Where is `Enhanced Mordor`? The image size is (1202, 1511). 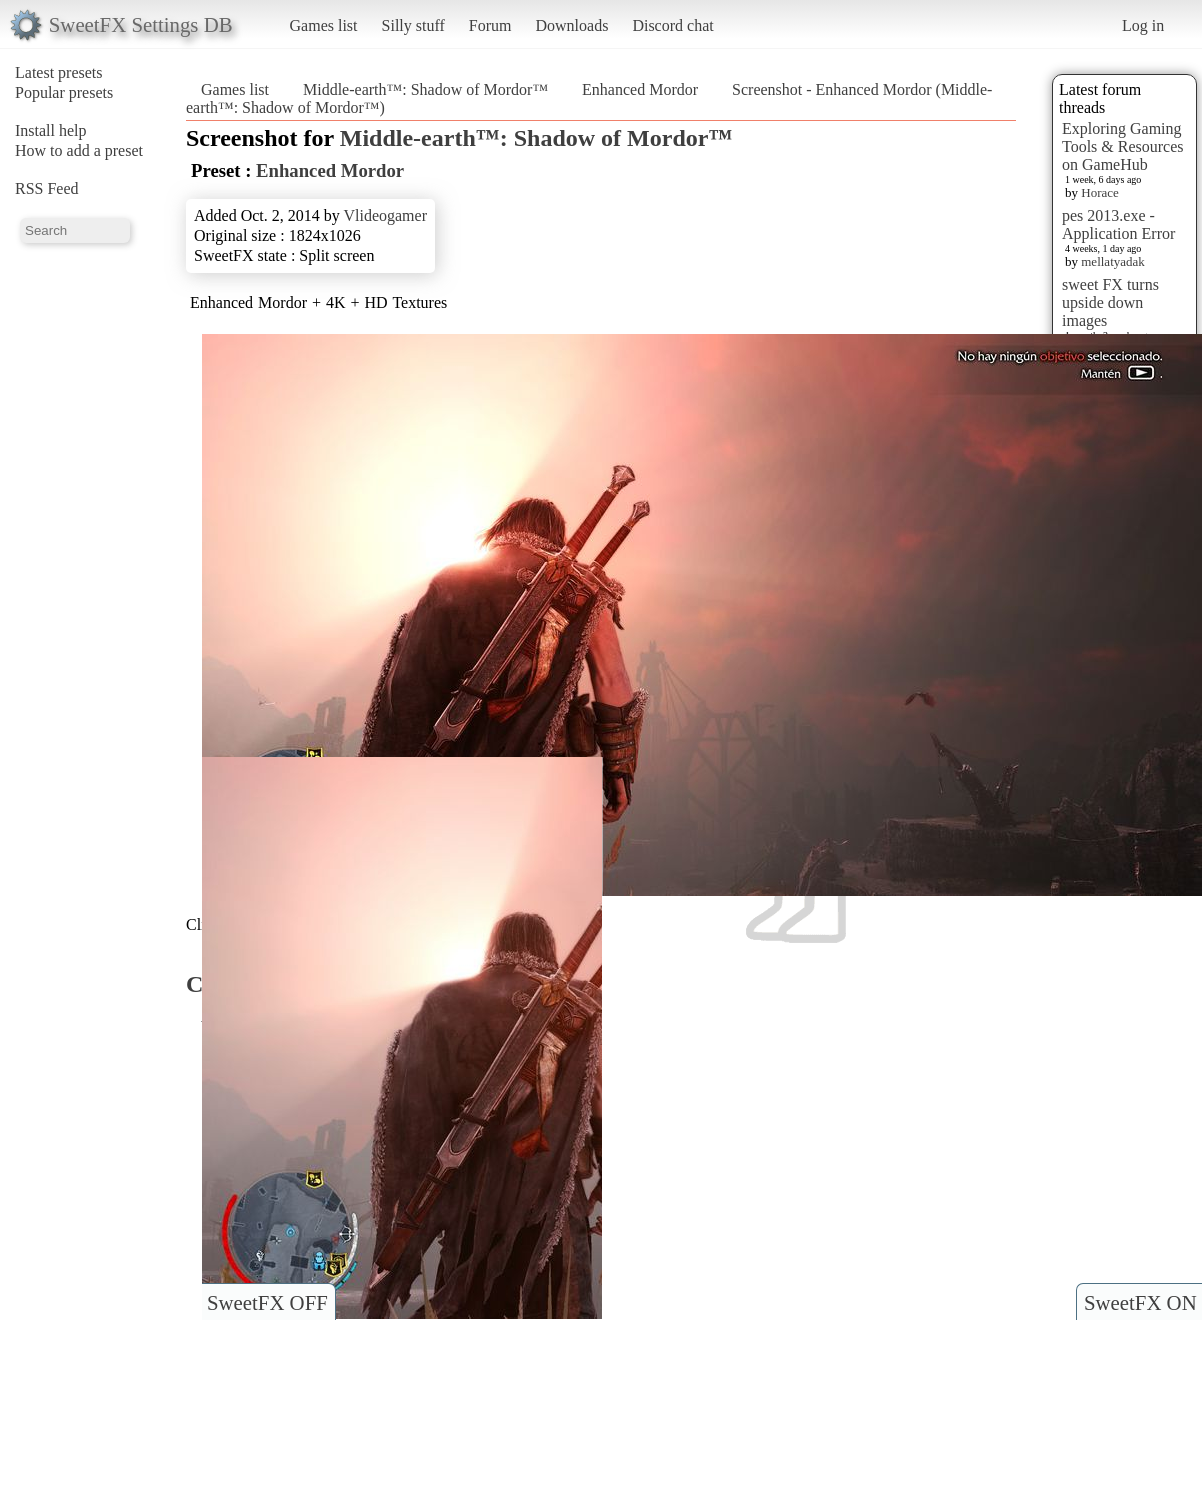 Enhanced Mordor is located at coordinates (640, 89).